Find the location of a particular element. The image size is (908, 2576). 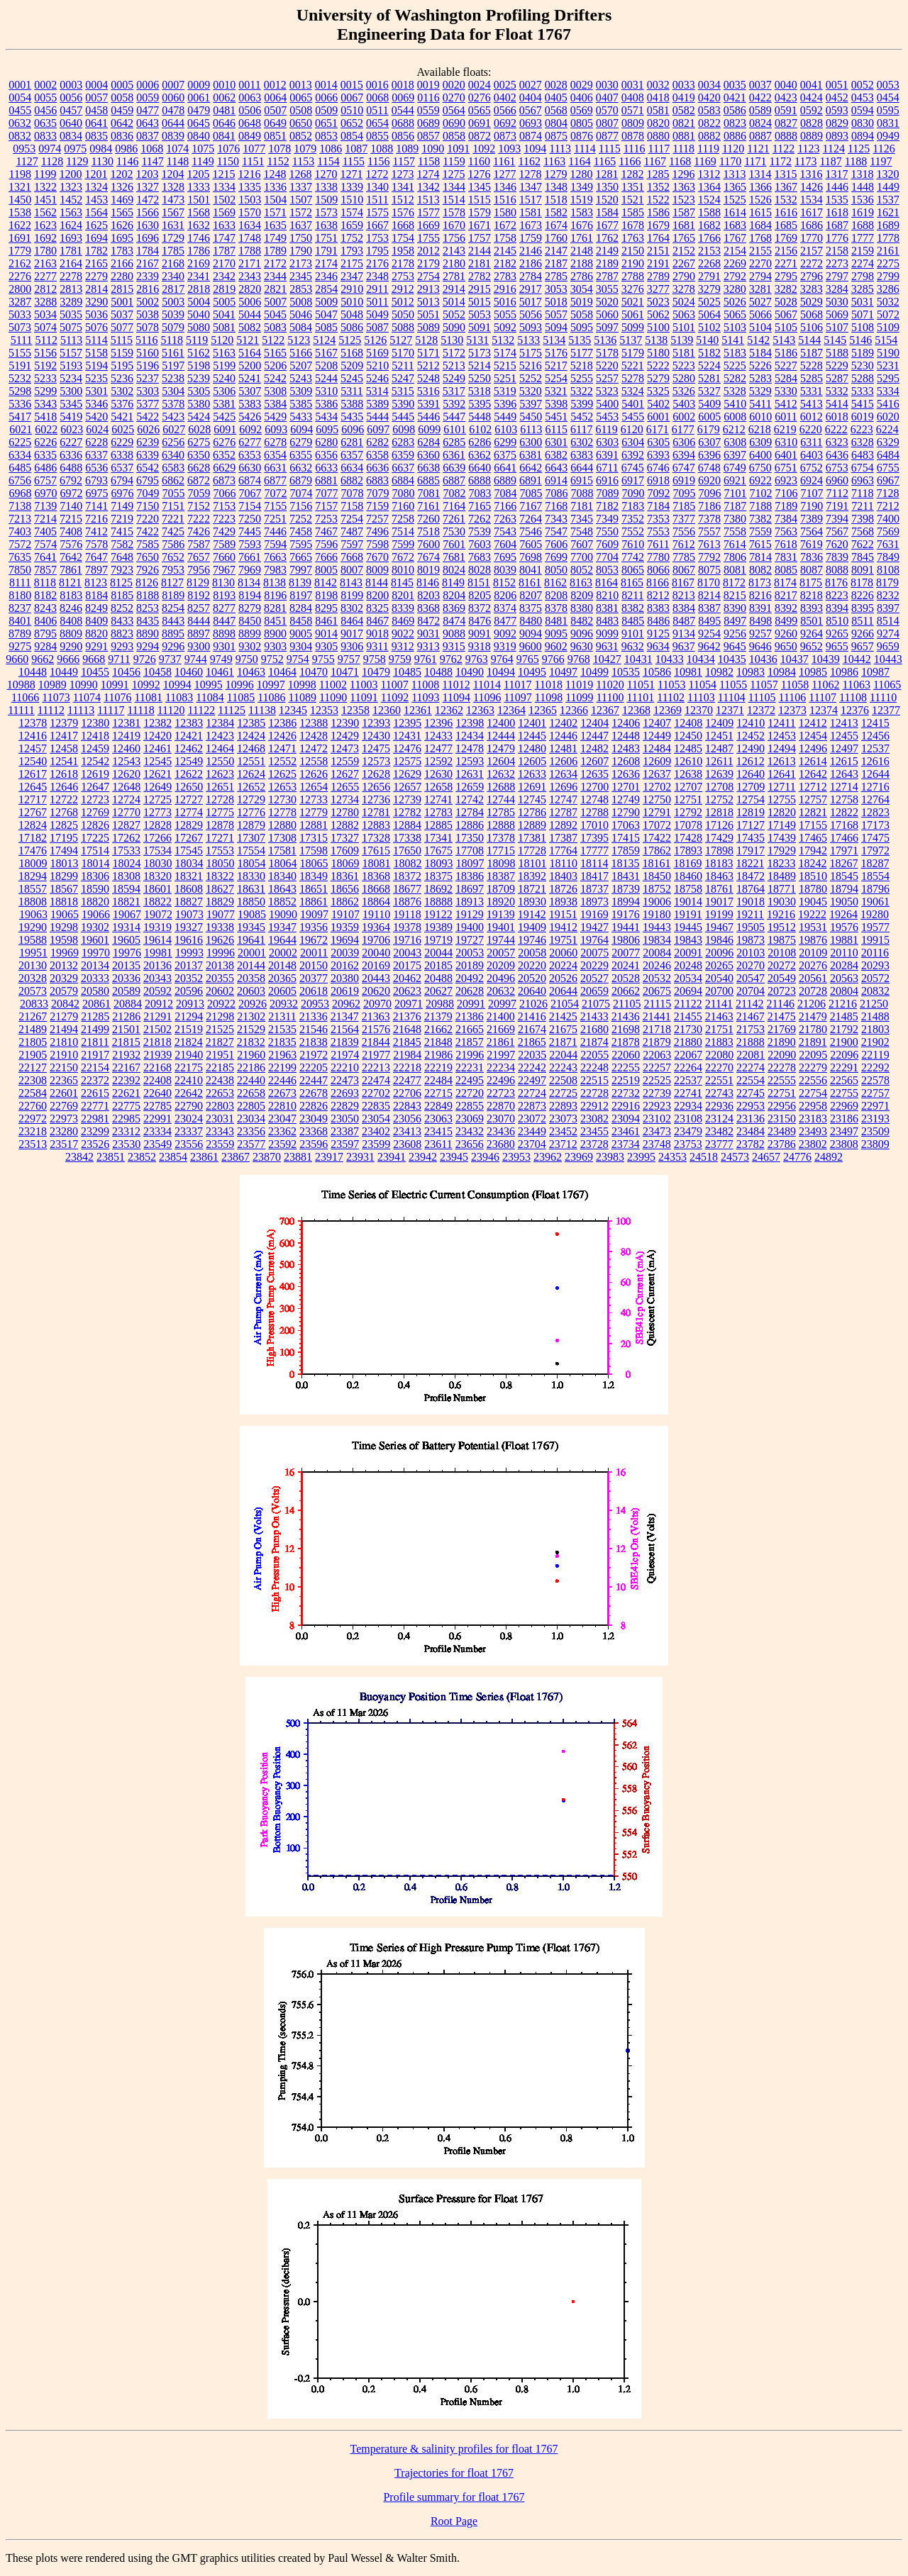

20110 is located at coordinates (844, 953).